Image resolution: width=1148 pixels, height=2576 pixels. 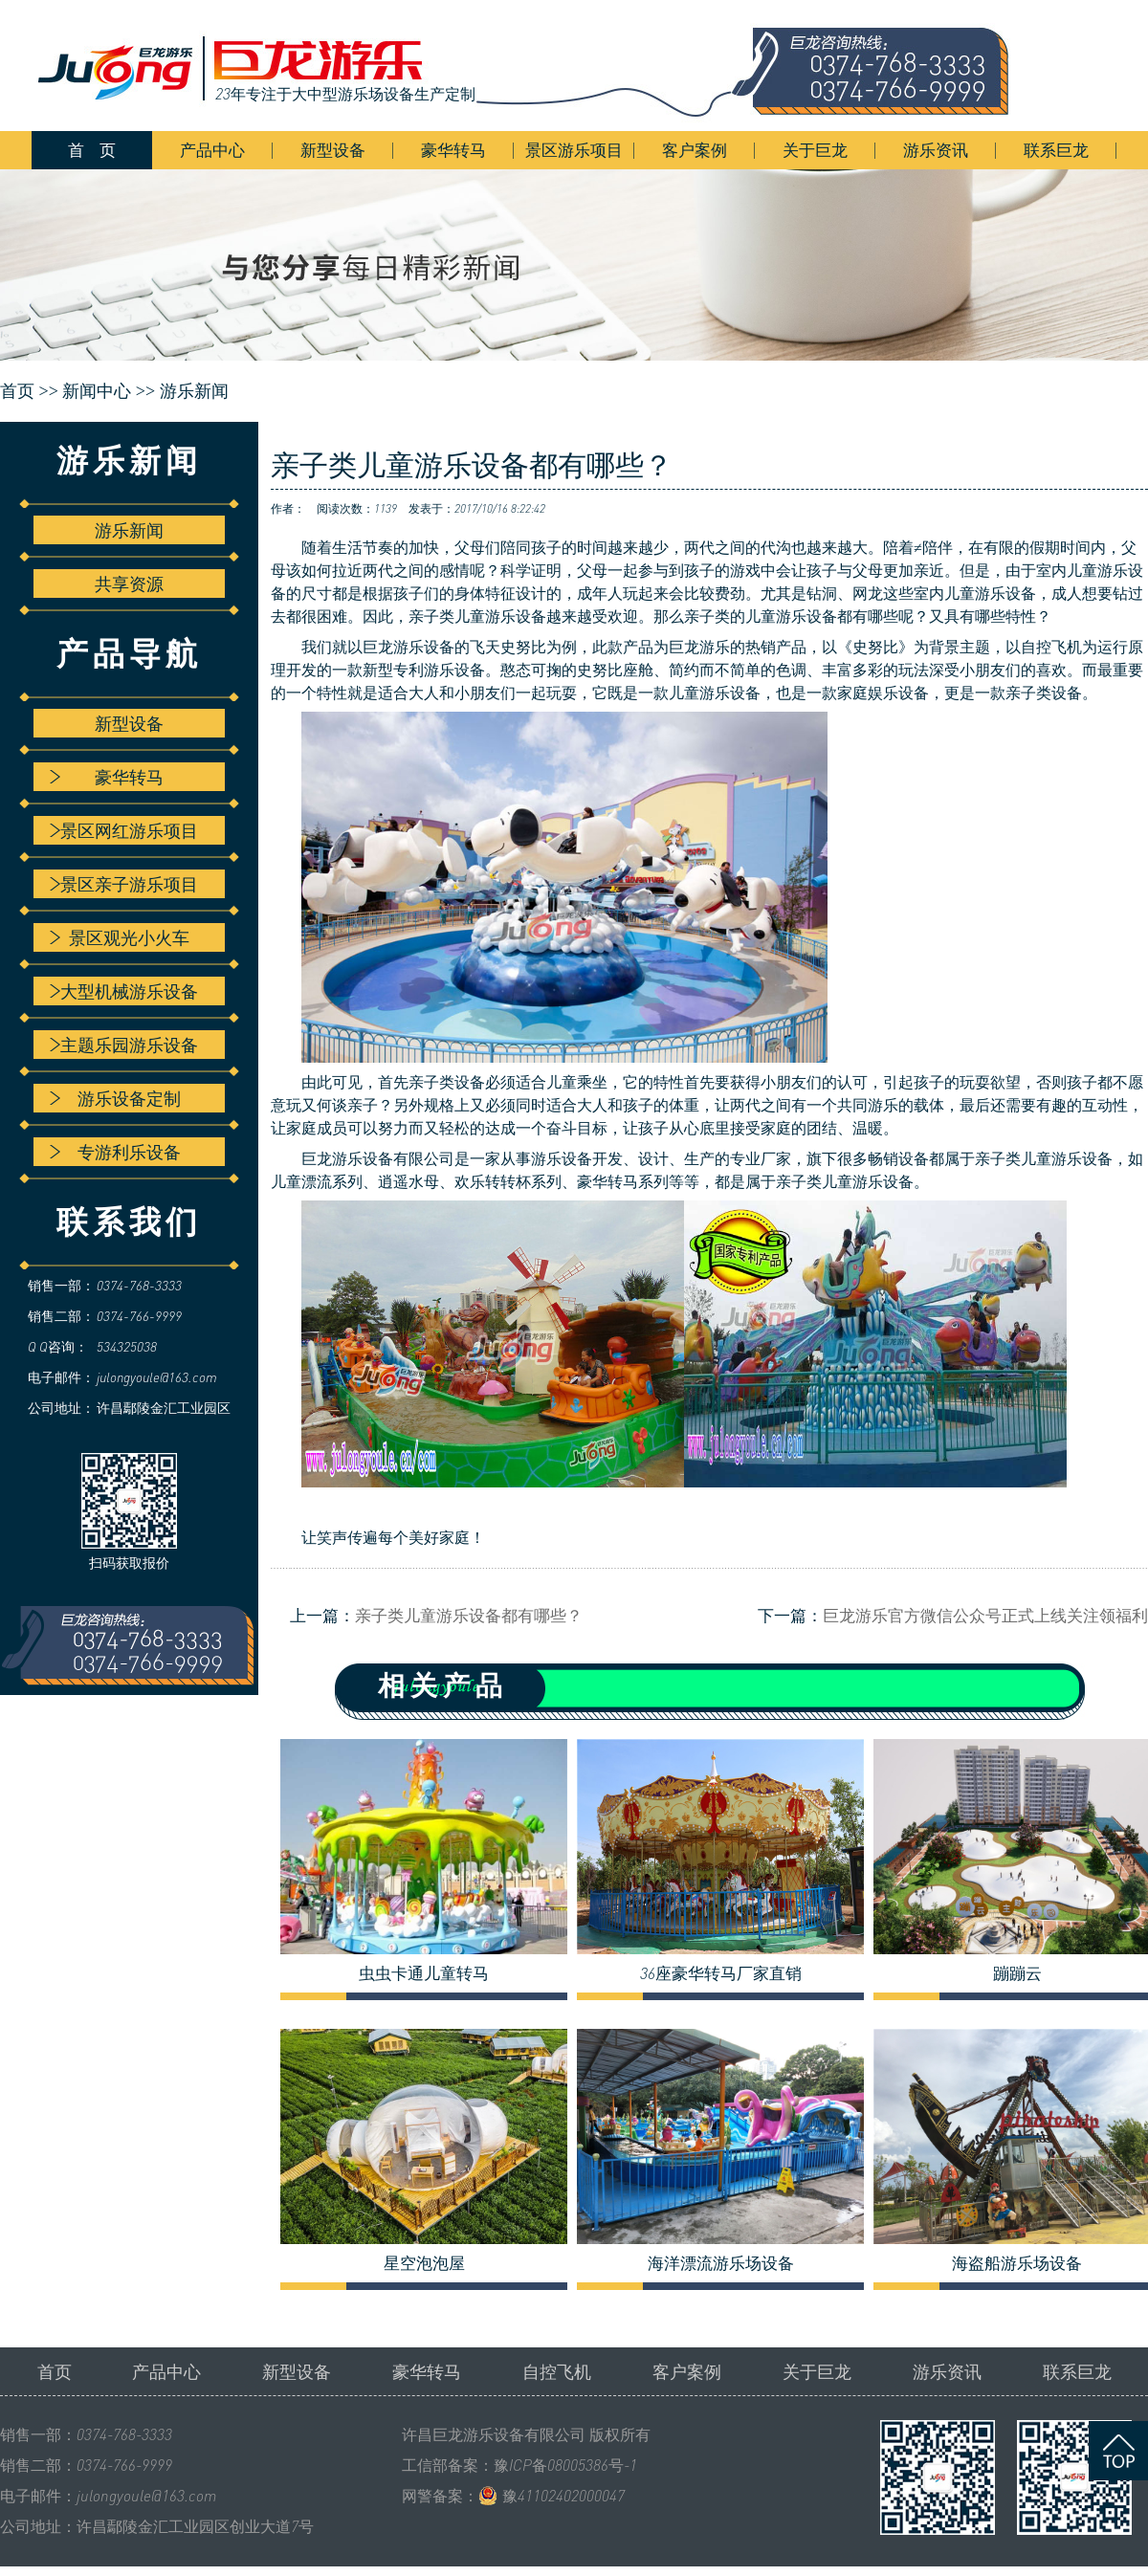 What do you see at coordinates (96, 391) in the screenshot?
I see `新闻中心` at bounding box center [96, 391].